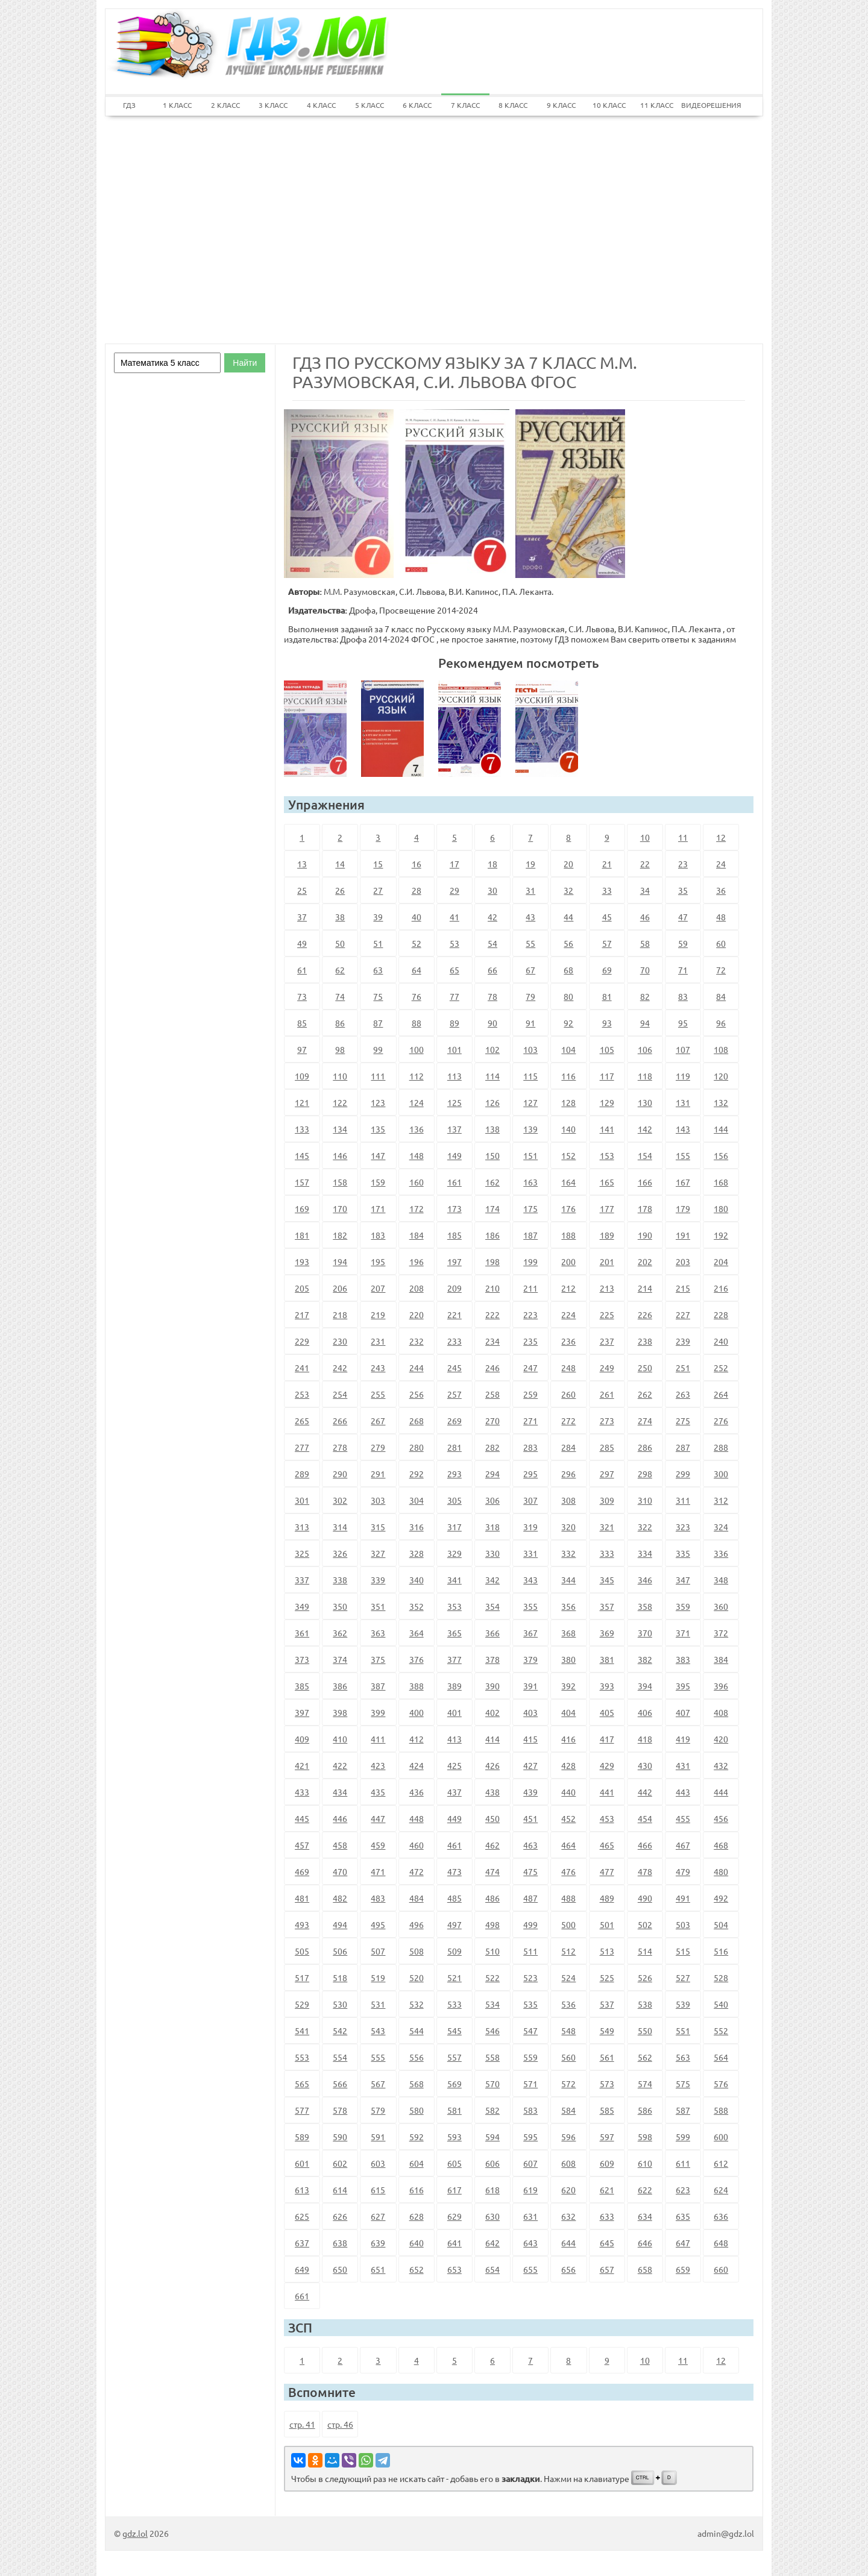 The height and width of the screenshot is (2576, 868). I want to click on 369, so click(607, 1632).